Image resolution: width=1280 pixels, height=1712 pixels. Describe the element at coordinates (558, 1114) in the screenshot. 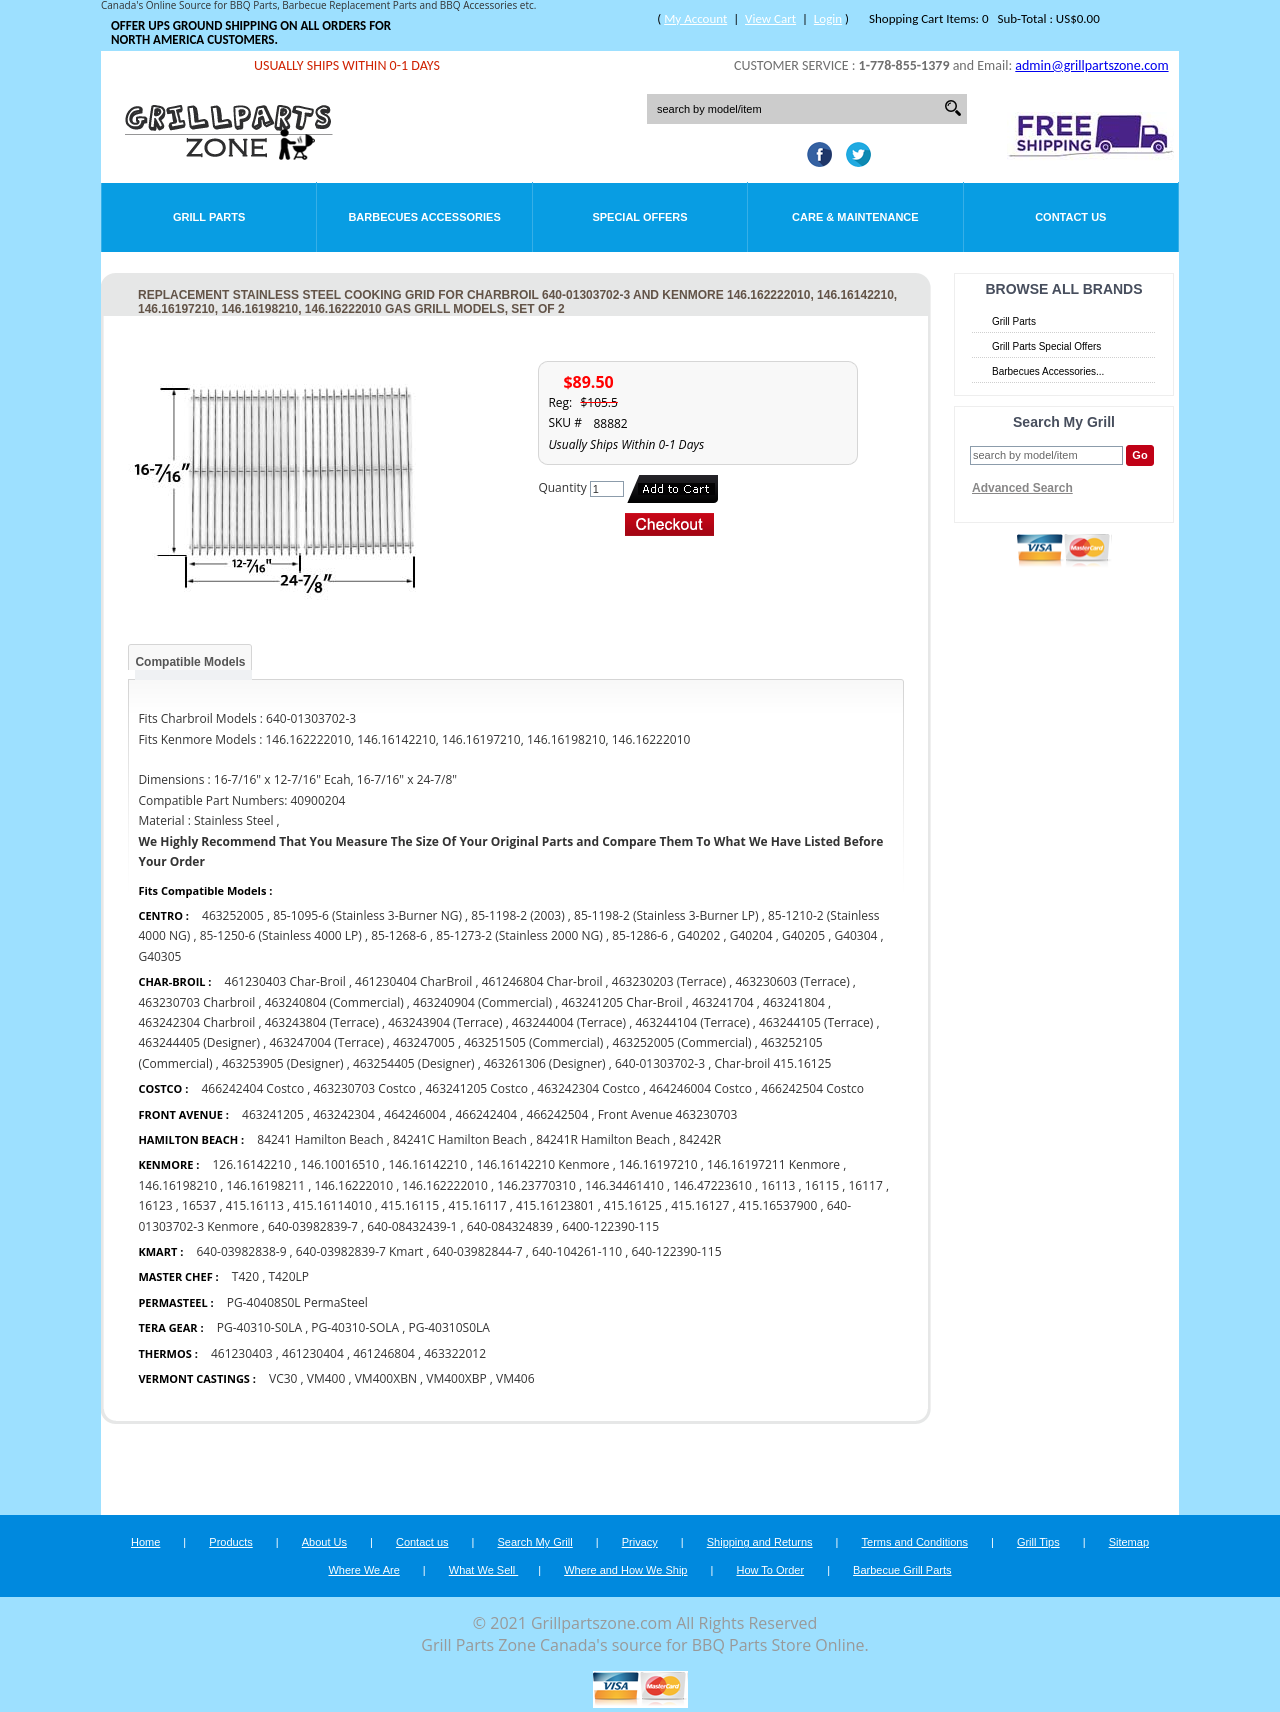

I see `466242504` at that location.